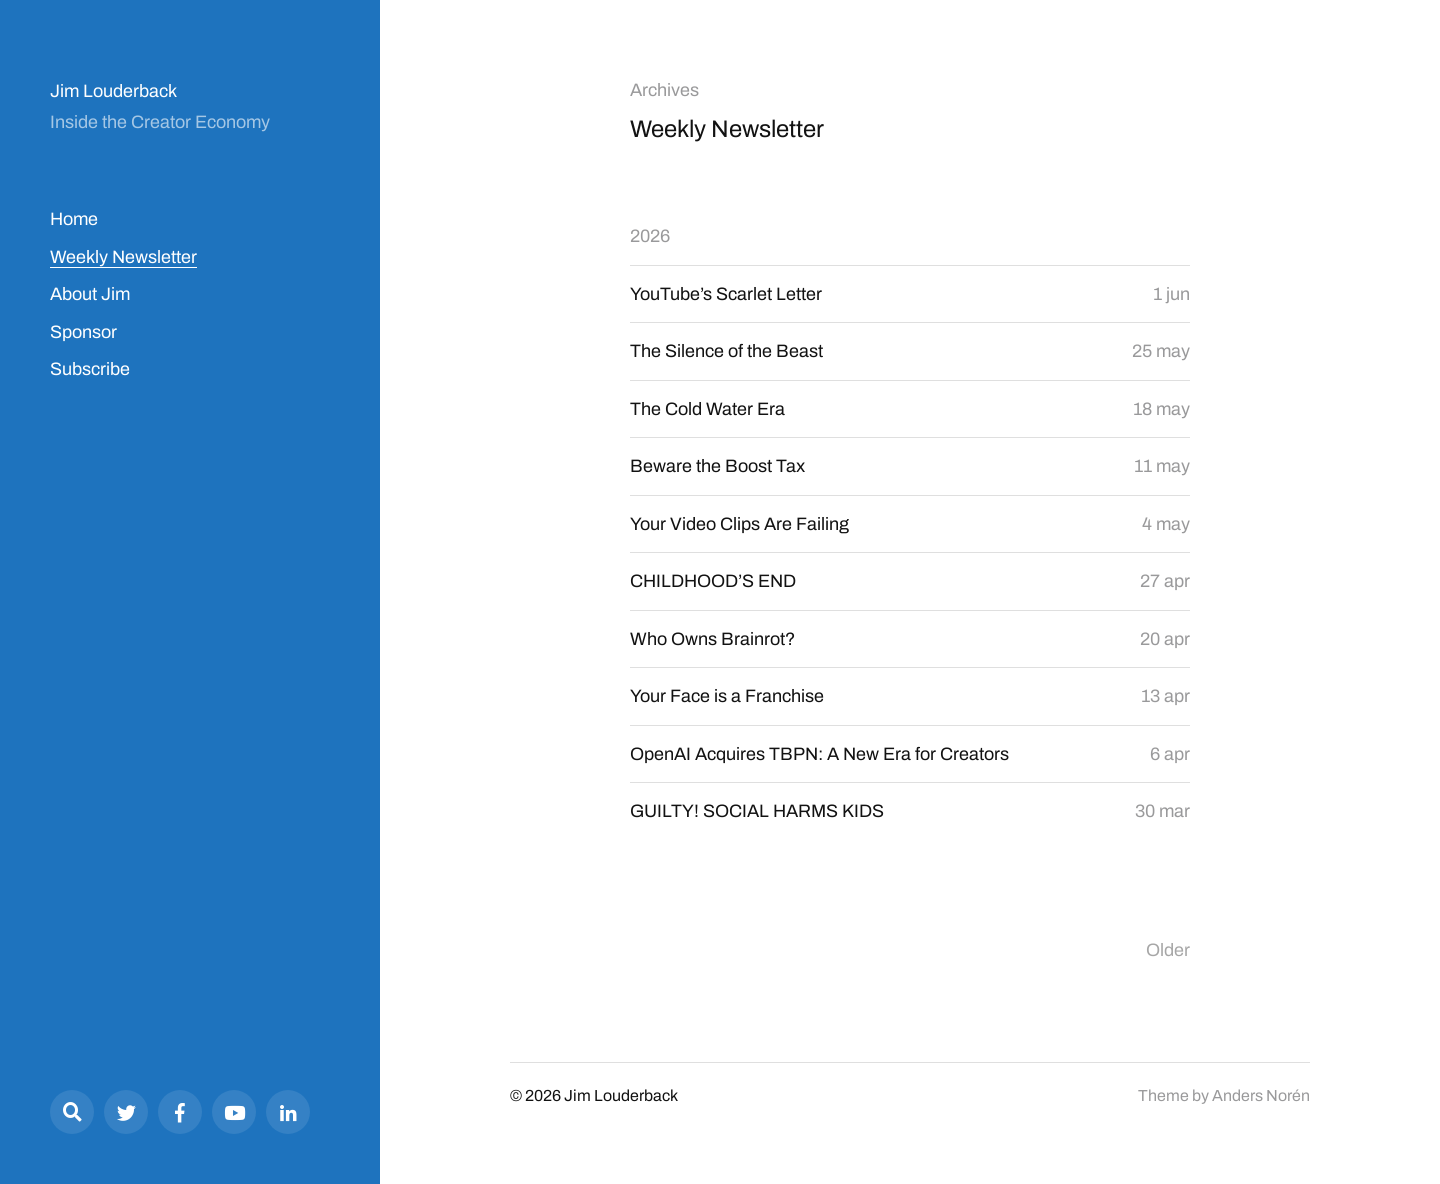 This screenshot has width=1440, height=1184. I want to click on Subscribe, so click(90, 369).